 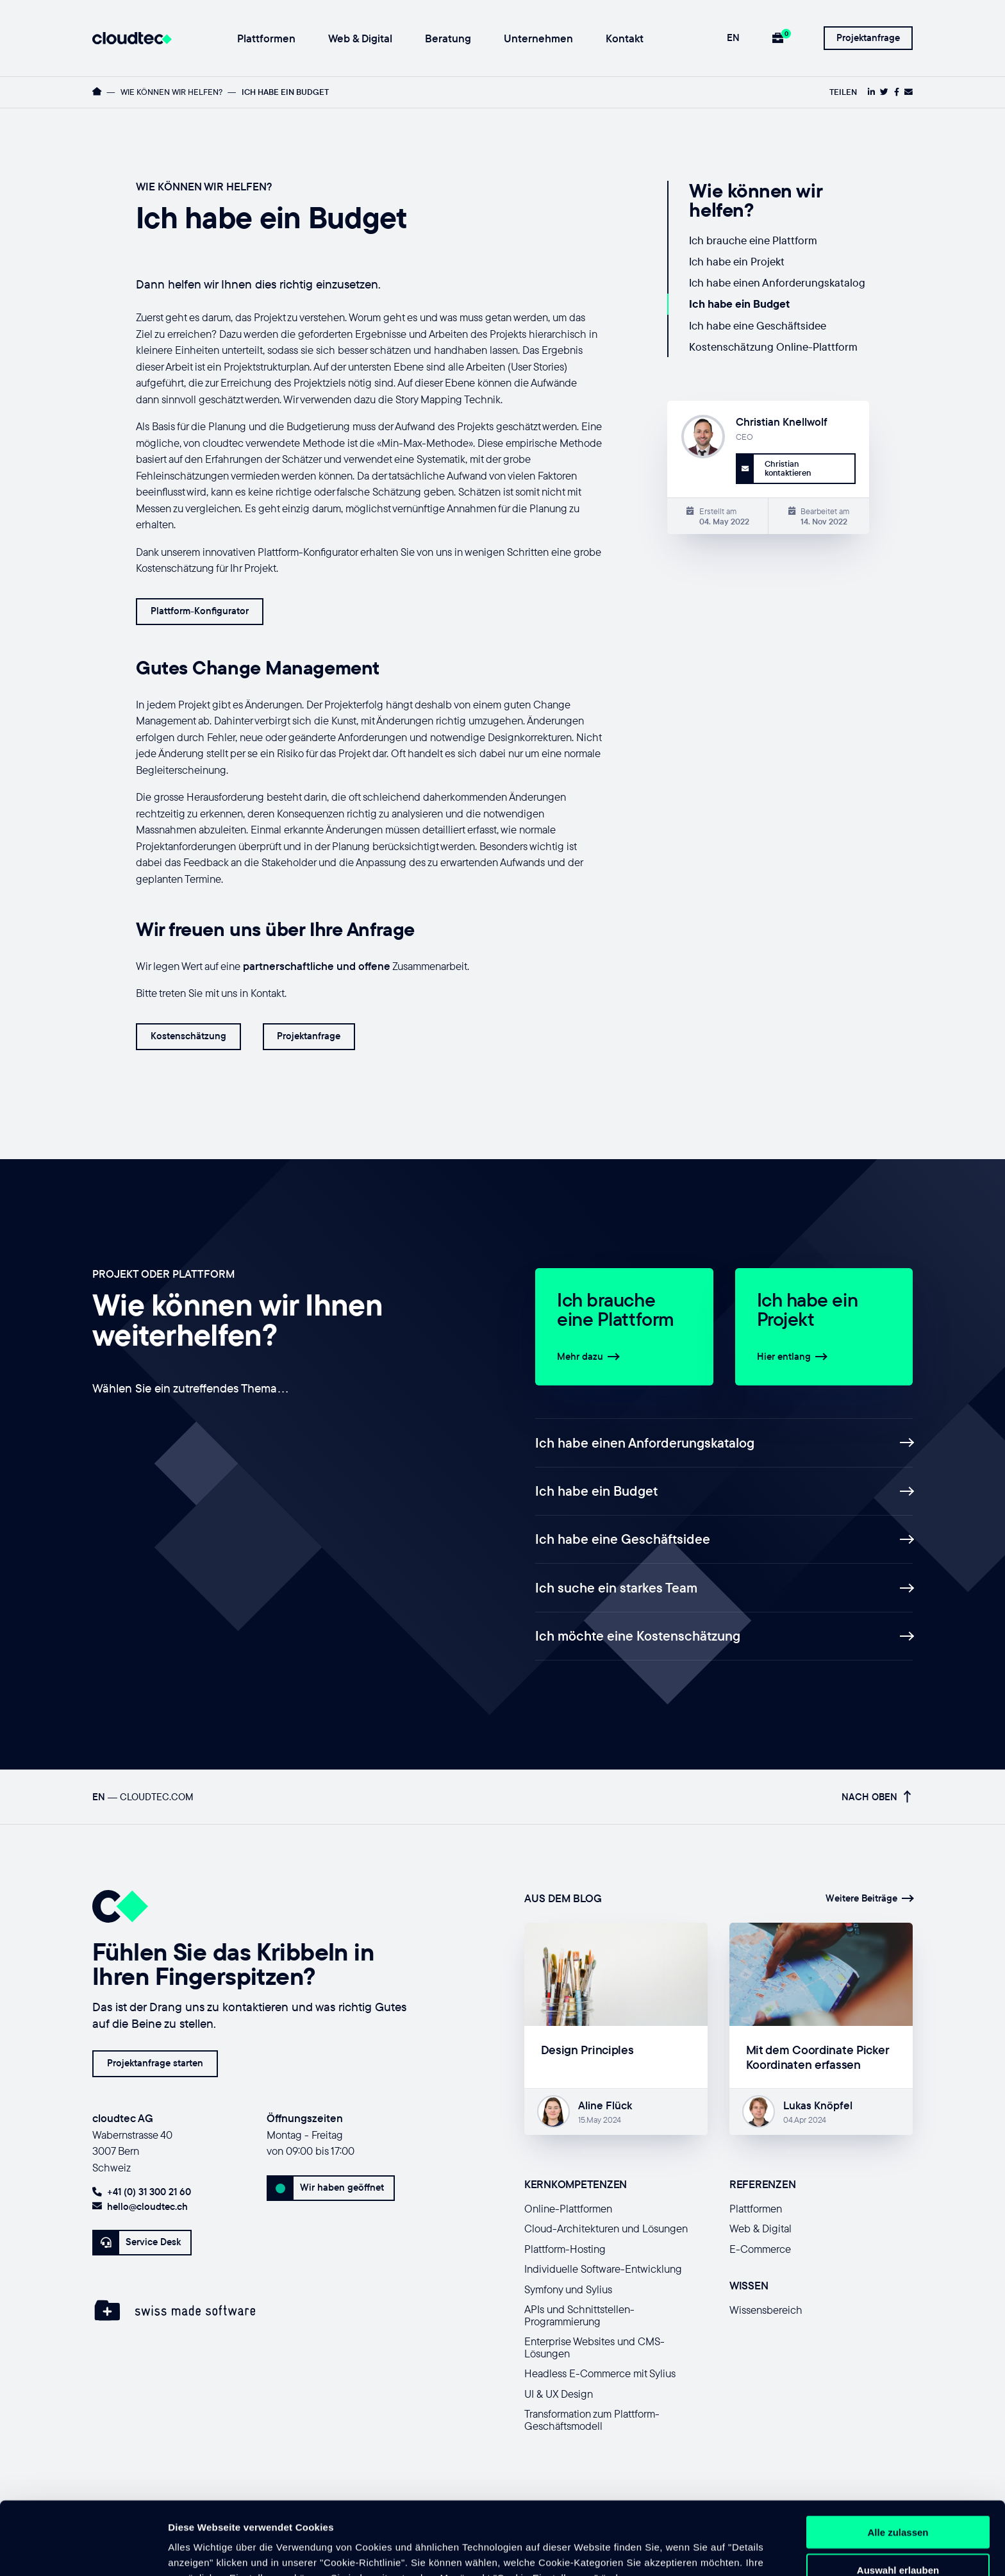 I want to click on EN, so click(x=733, y=37).